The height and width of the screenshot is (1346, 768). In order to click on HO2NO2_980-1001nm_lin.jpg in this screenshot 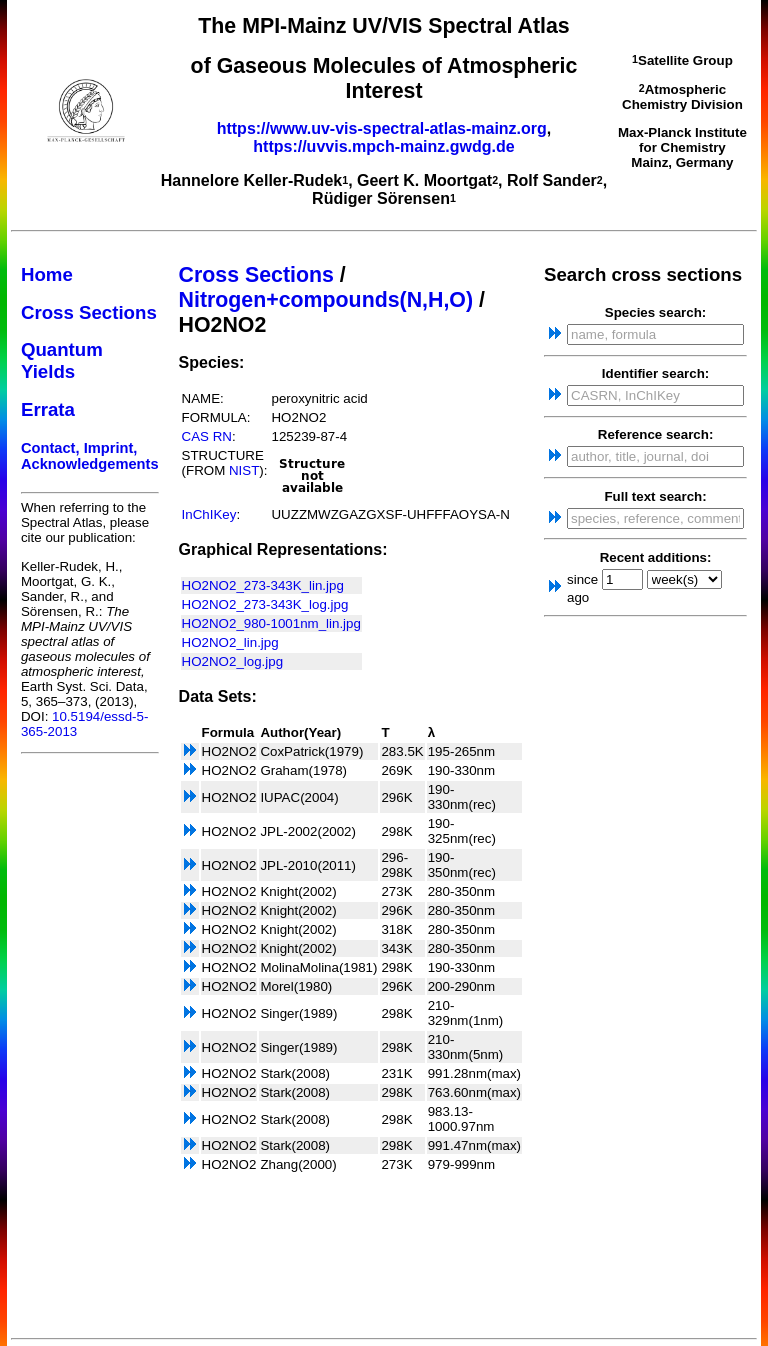, I will do `click(271, 623)`.